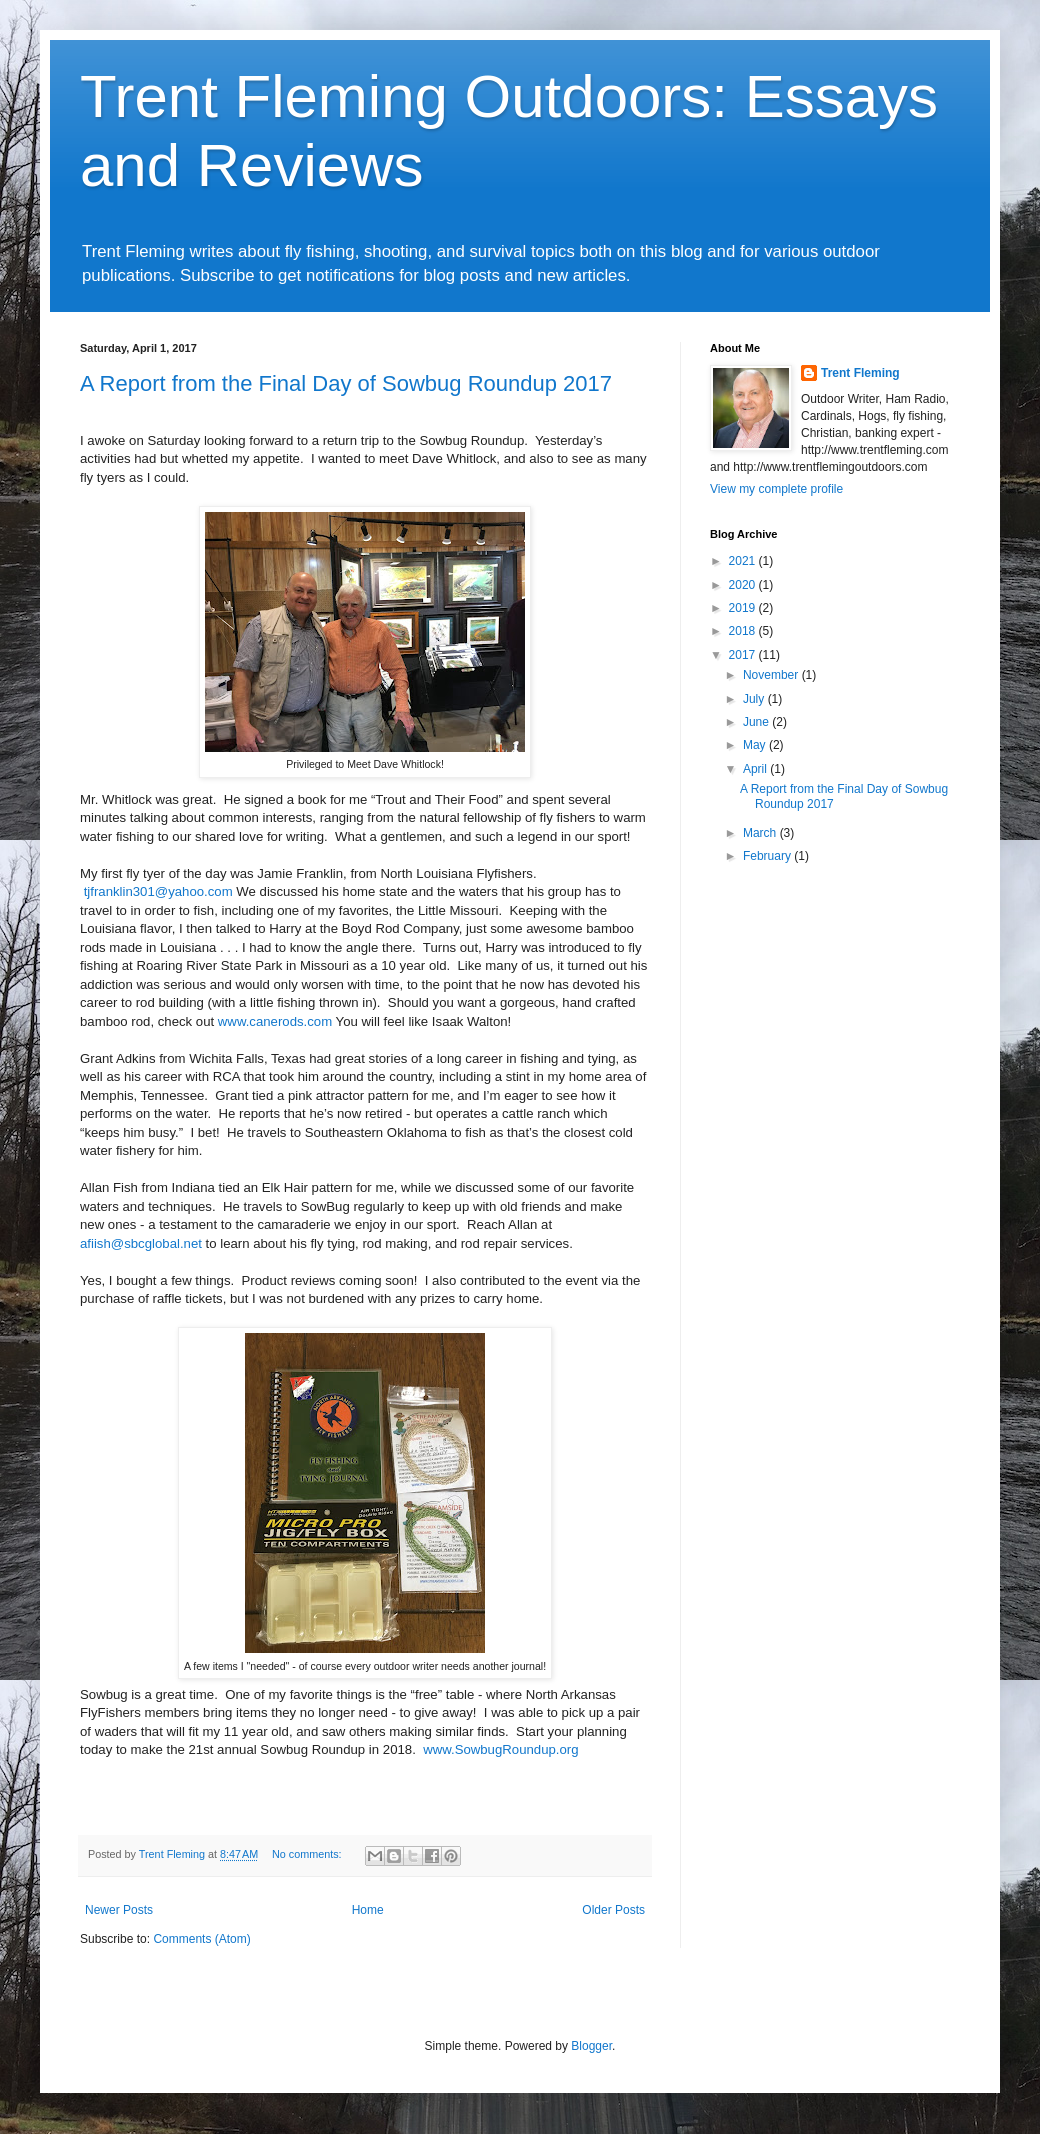 The width and height of the screenshot is (1040, 2134). Describe the element at coordinates (757, 722) in the screenshot. I see `June` at that location.